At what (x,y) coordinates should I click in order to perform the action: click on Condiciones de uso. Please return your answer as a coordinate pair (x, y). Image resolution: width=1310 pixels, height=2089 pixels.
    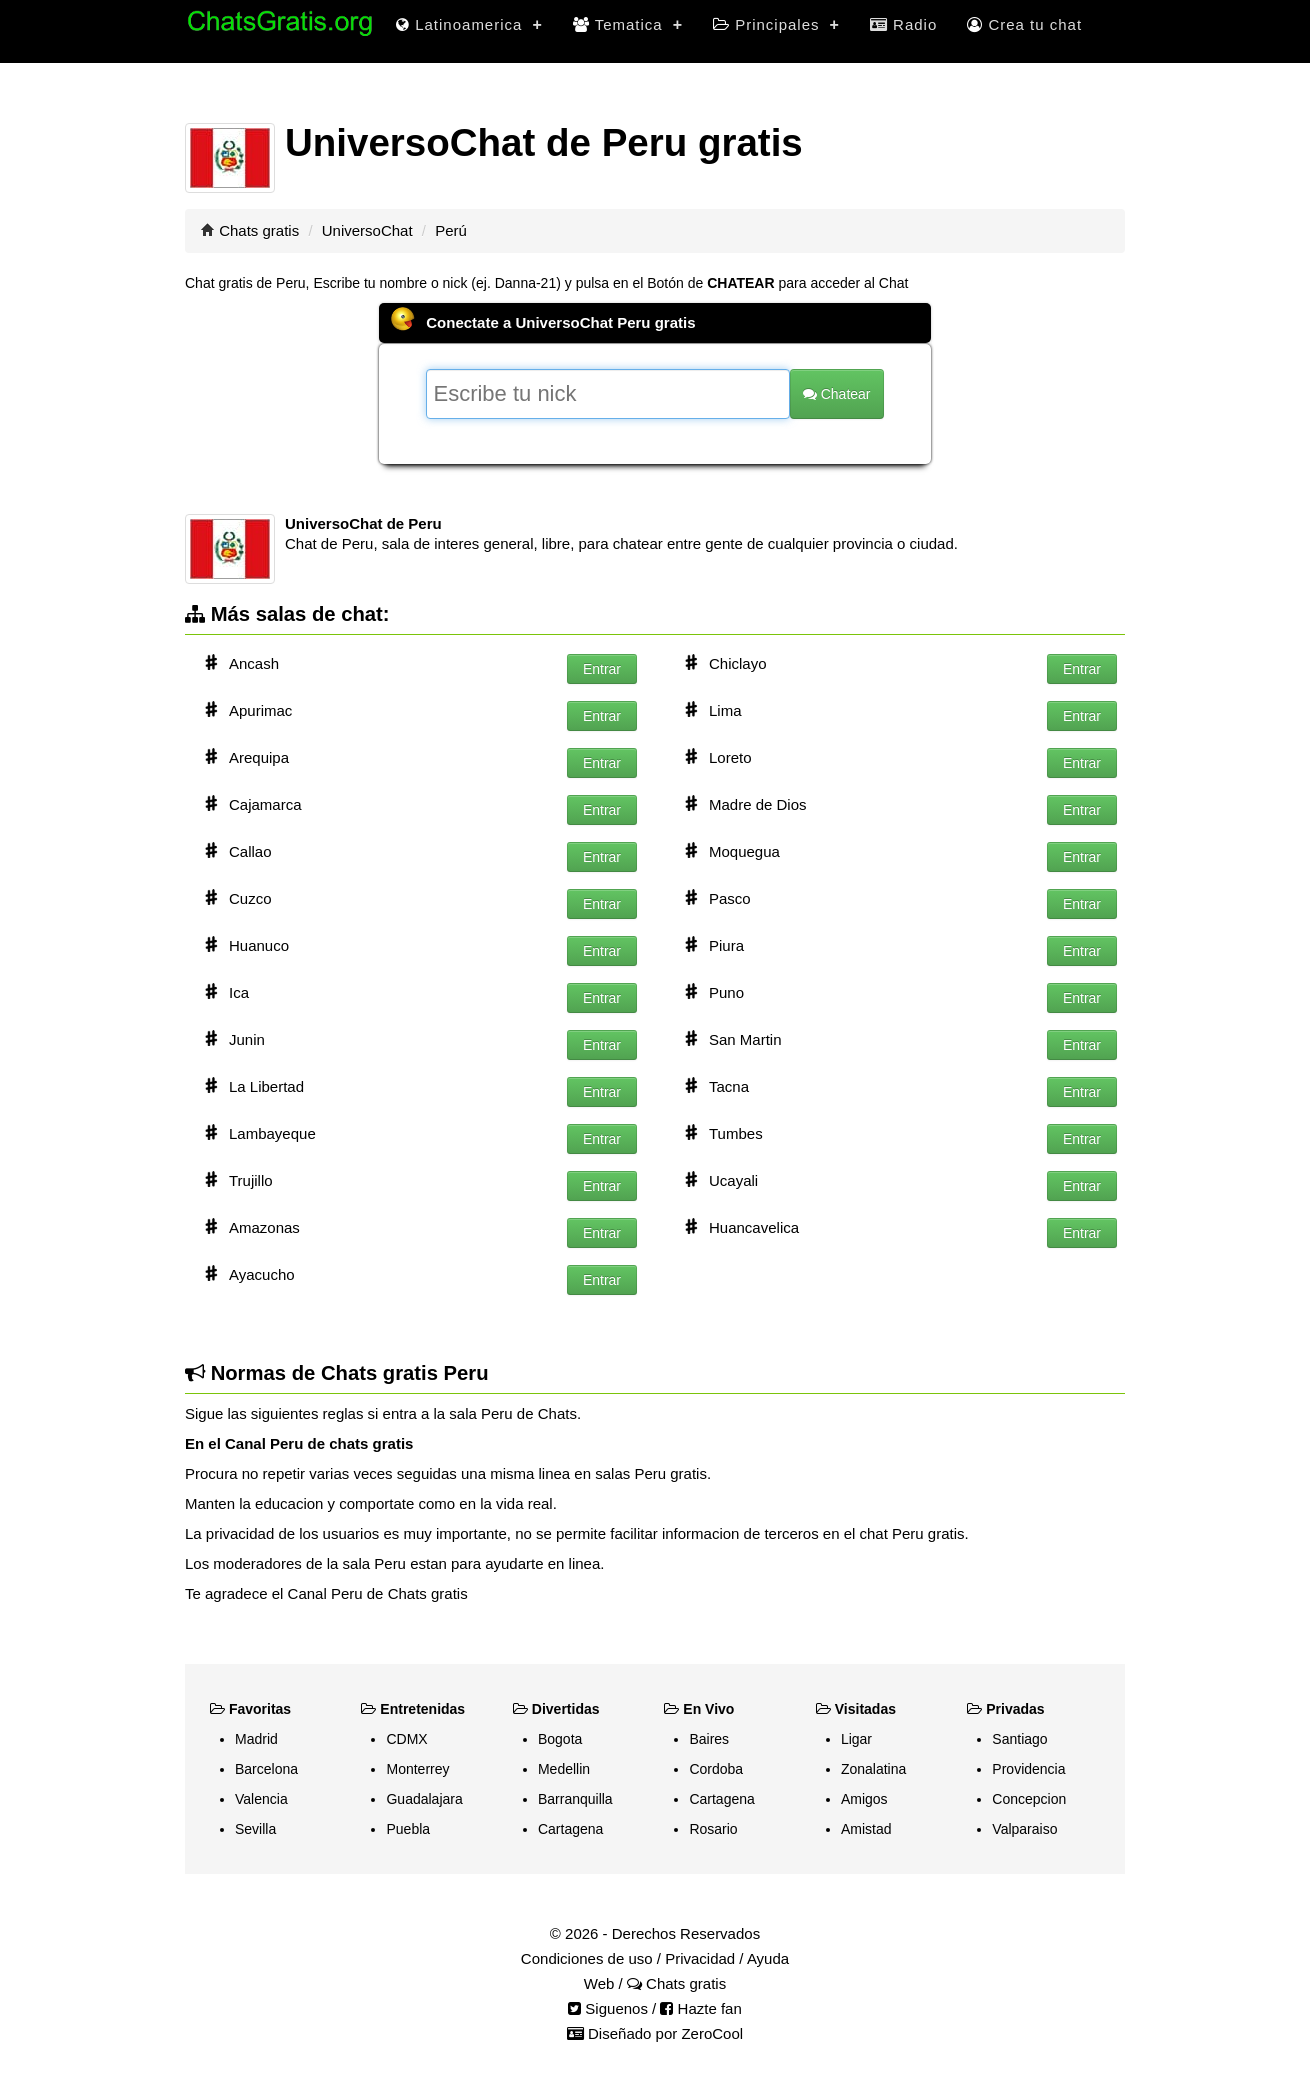
    Looking at the image, I should click on (587, 1958).